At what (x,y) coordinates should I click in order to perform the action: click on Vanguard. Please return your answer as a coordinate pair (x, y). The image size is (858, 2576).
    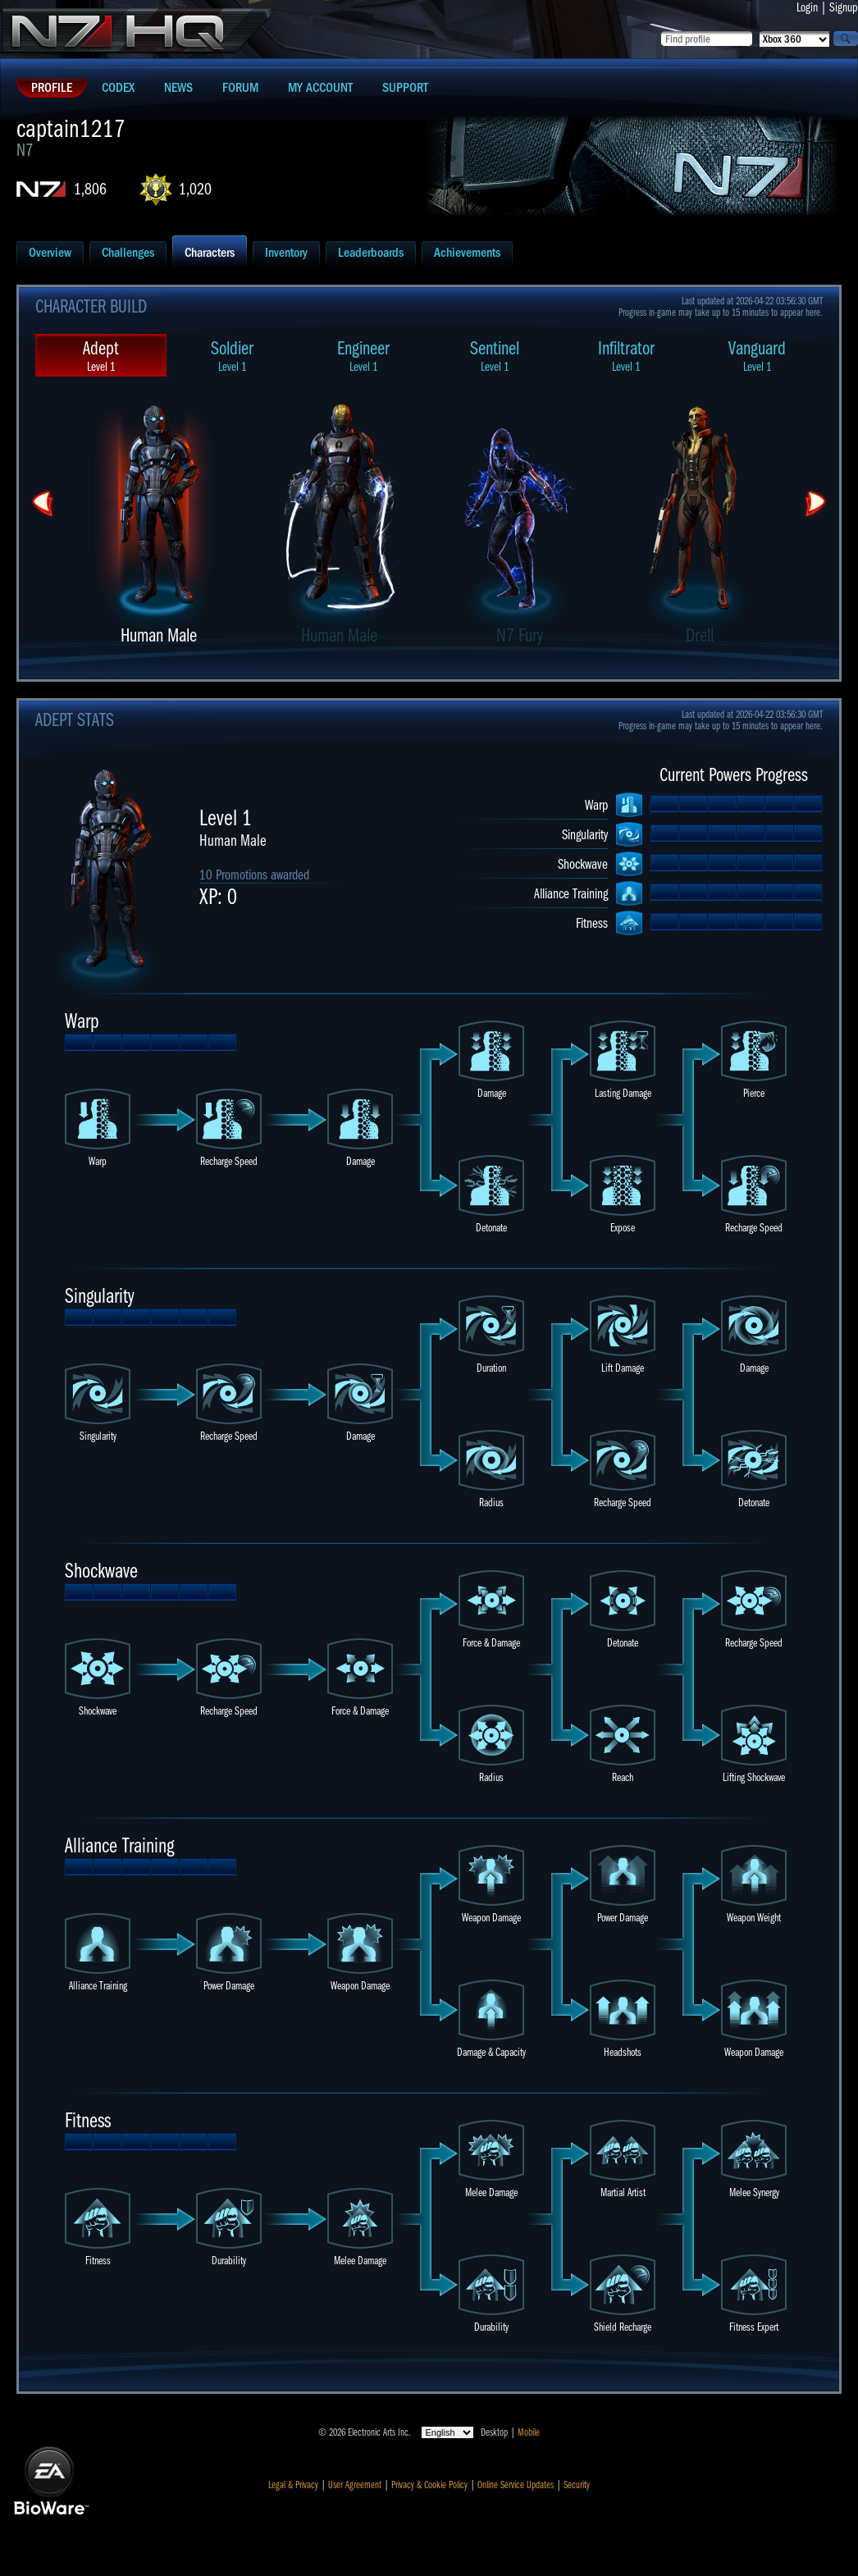
    Looking at the image, I should click on (757, 355).